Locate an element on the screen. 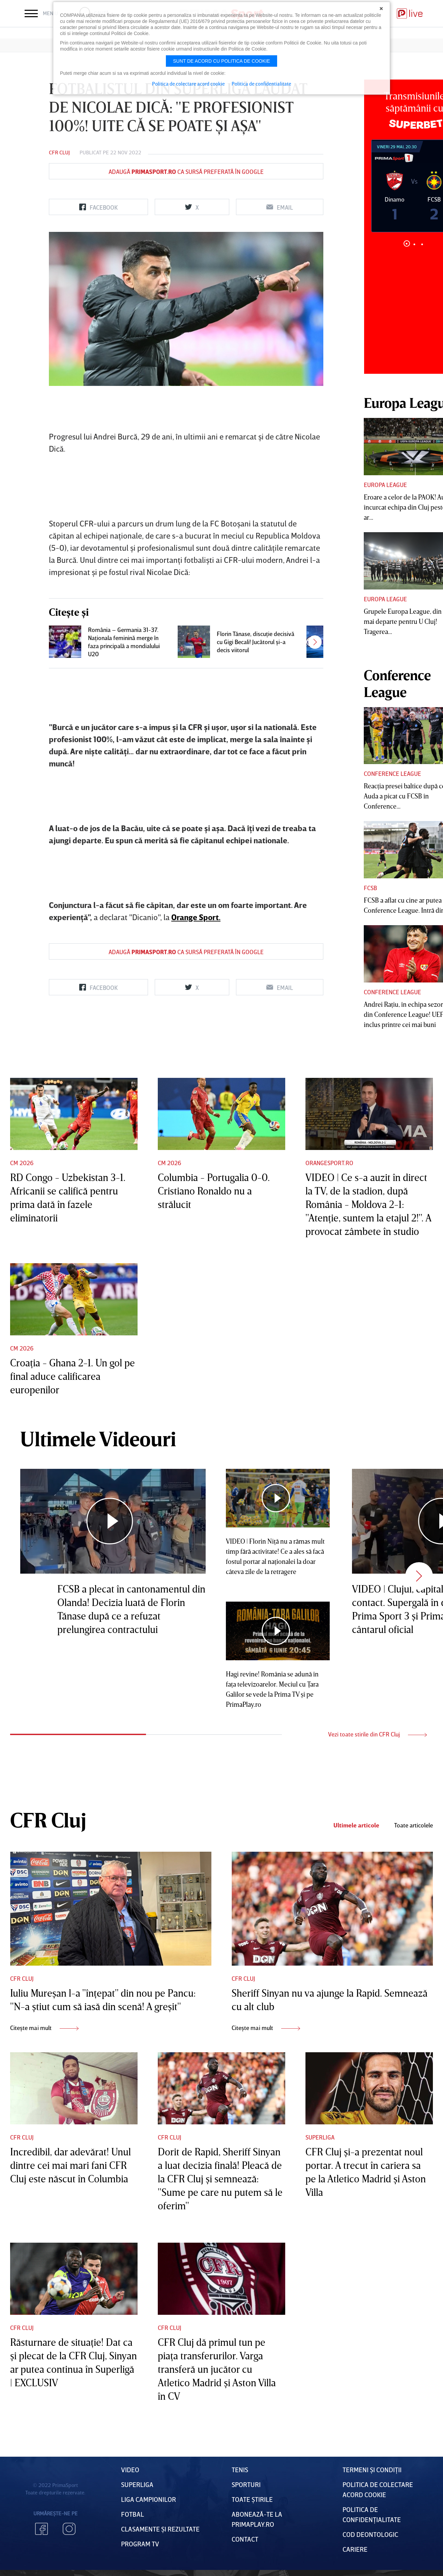 Image resolution: width=443 pixels, height=2576 pixels. CFR Cluj is located at coordinates (59, 152).